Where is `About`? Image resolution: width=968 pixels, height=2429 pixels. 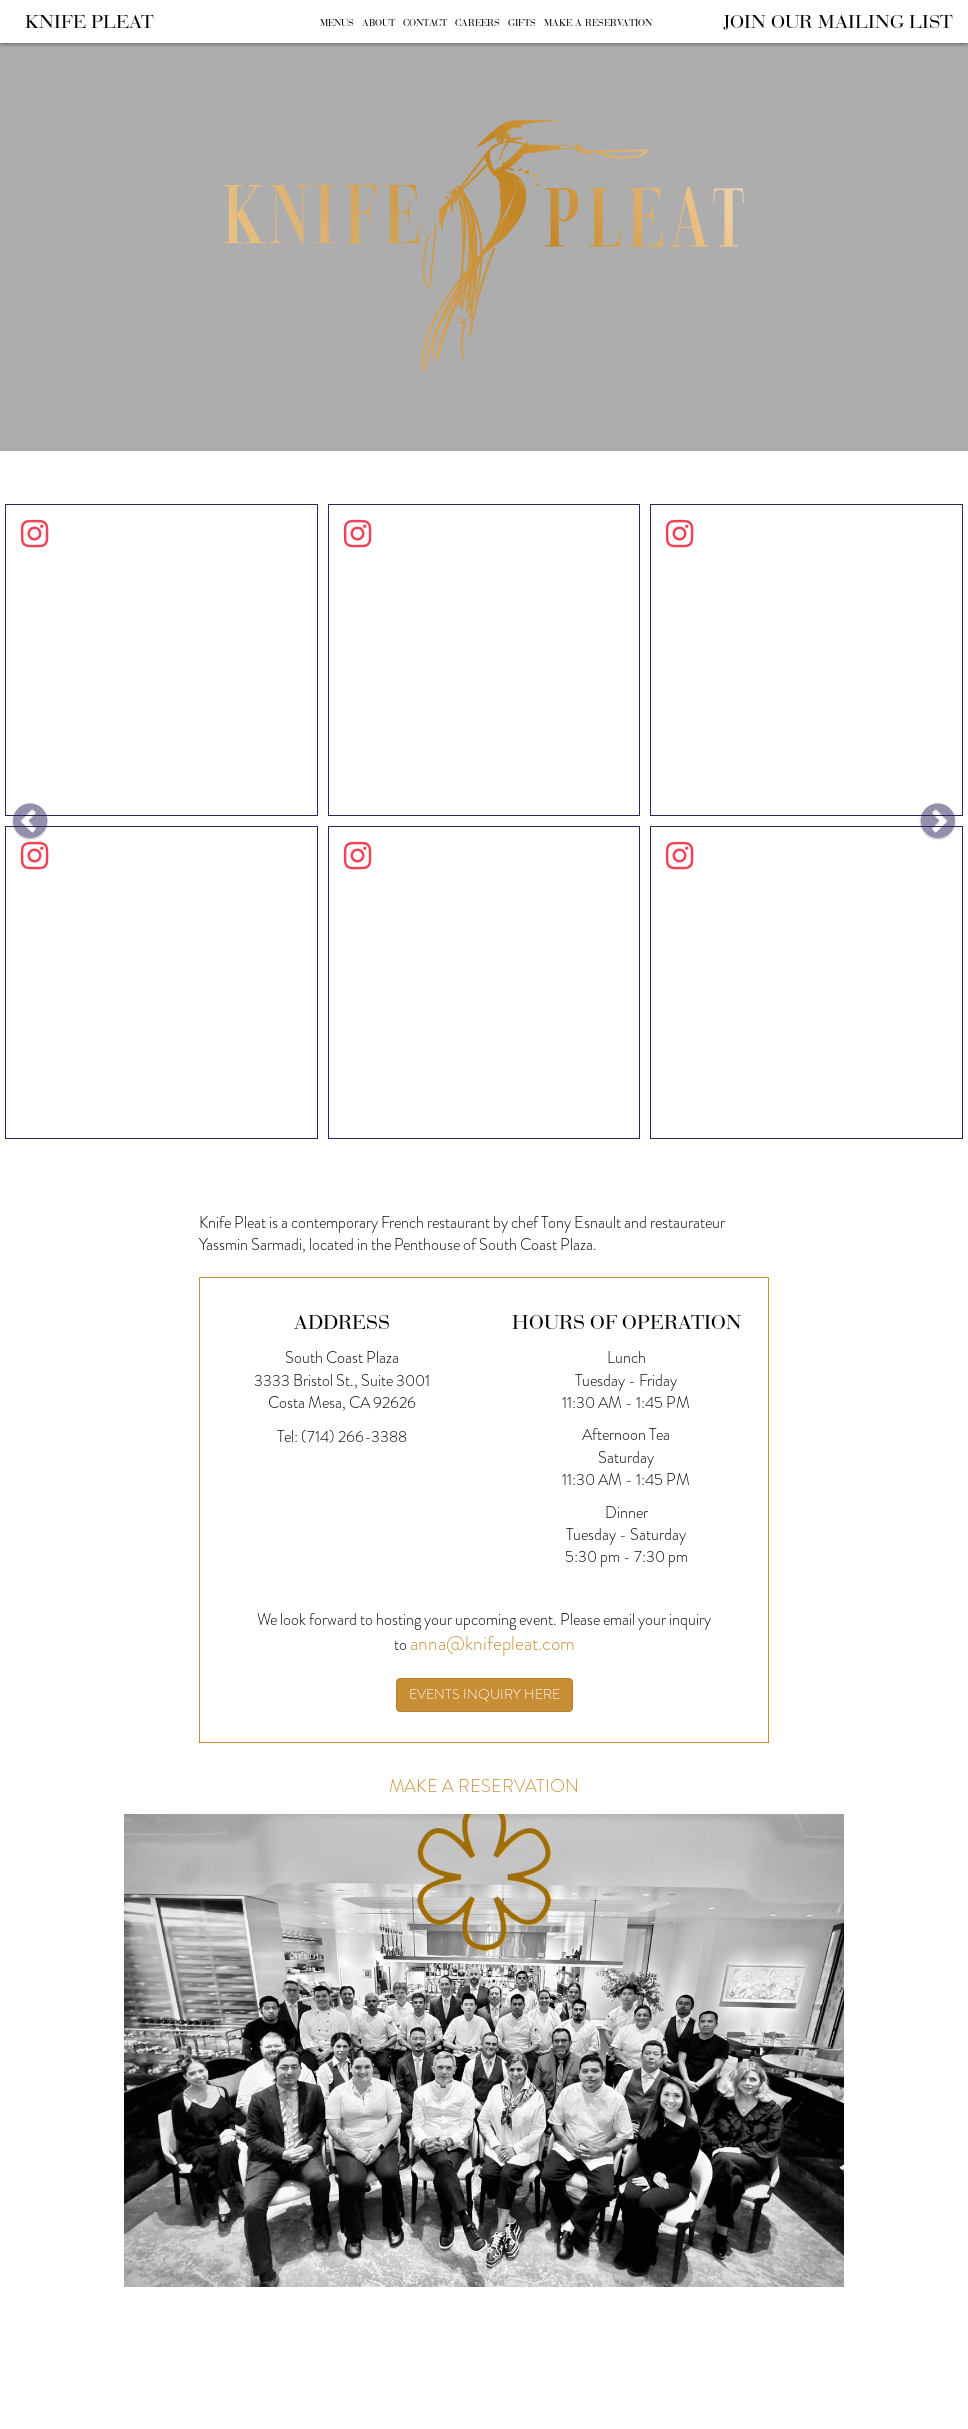 About is located at coordinates (378, 23).